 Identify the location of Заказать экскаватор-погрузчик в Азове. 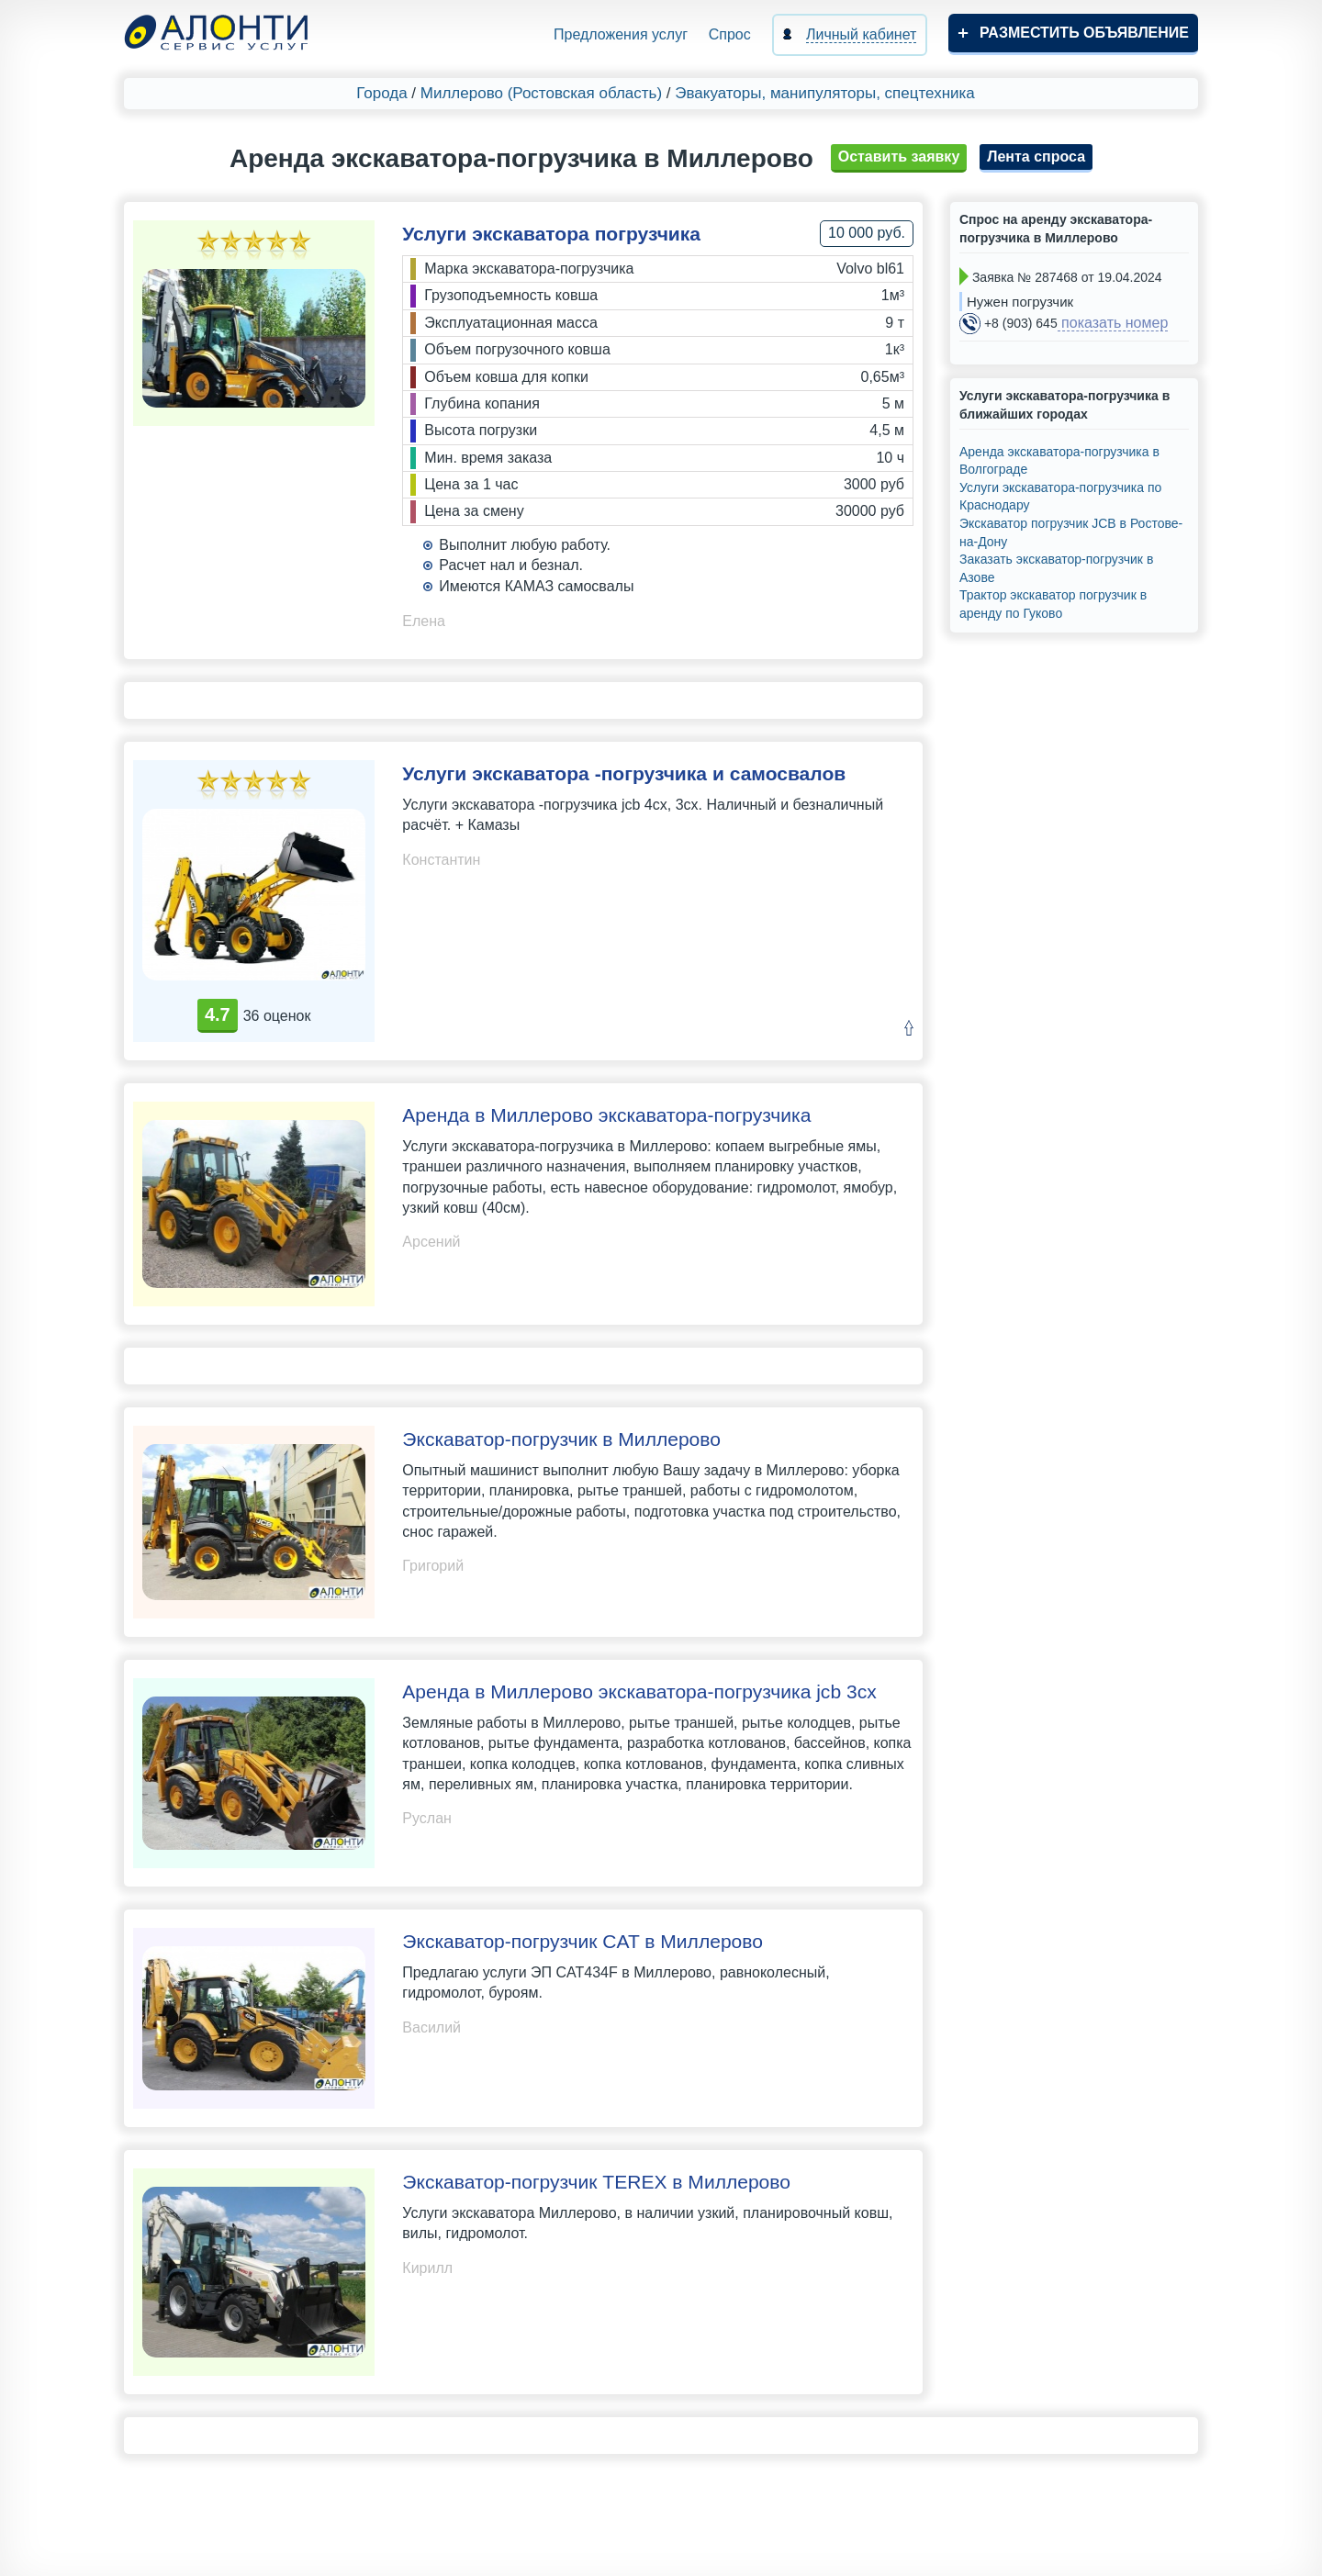
(1056, 568).